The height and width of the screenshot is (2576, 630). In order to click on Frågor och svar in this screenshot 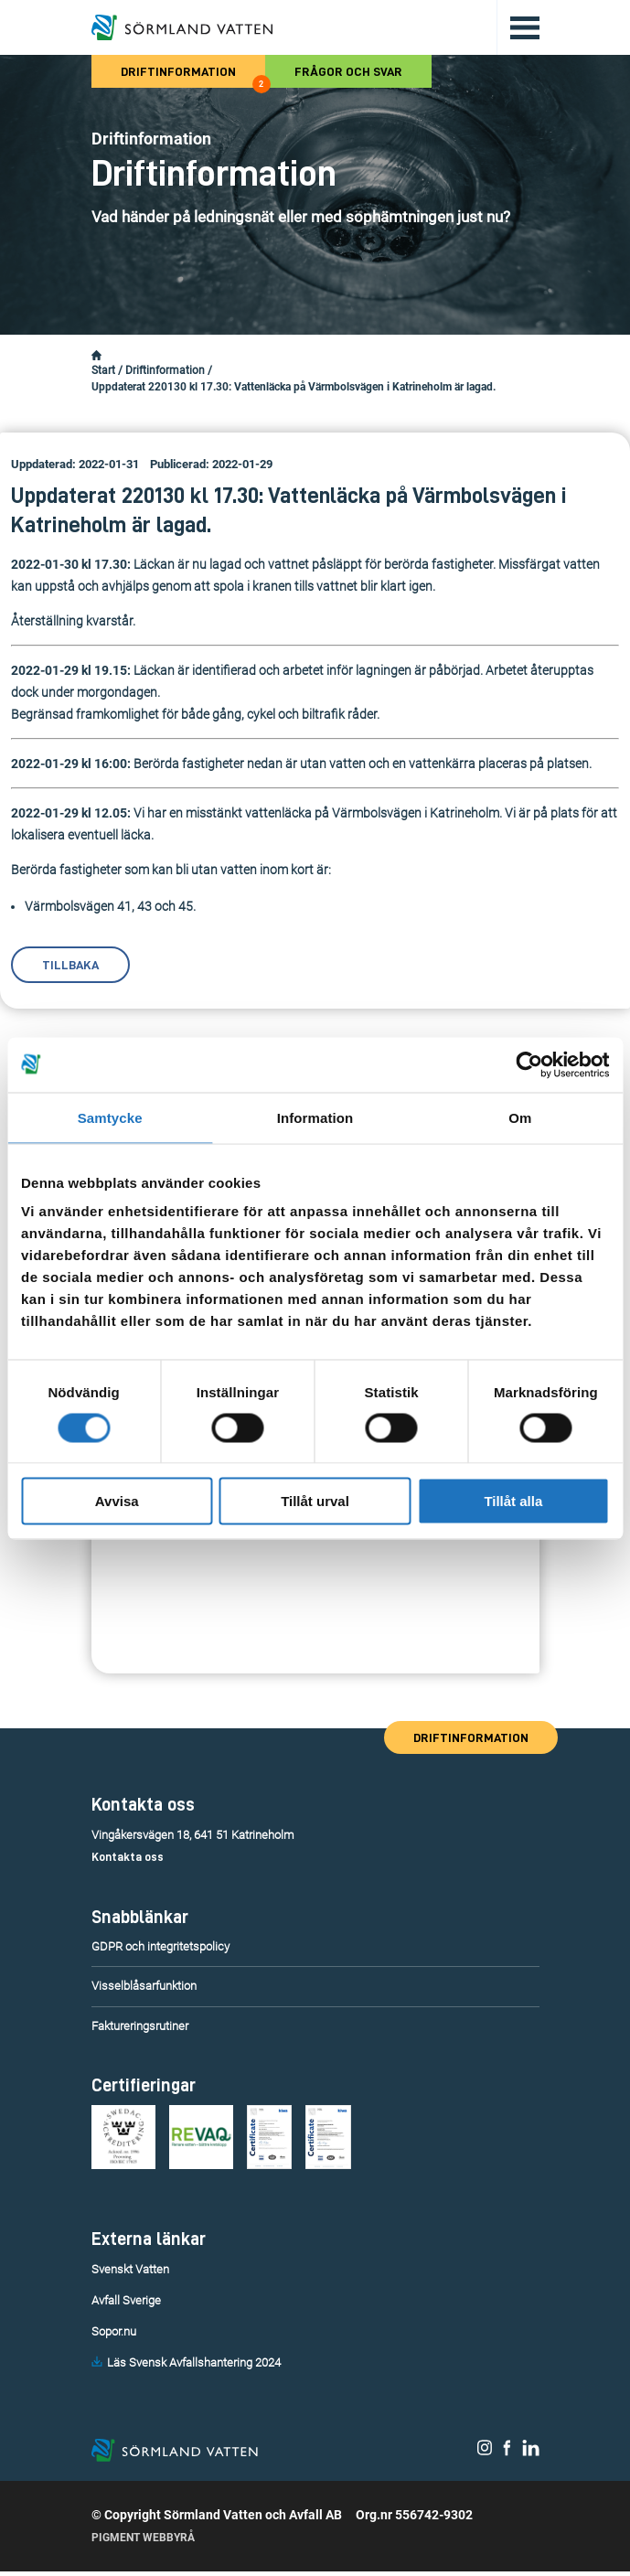, I will do `click(348, 71)`.